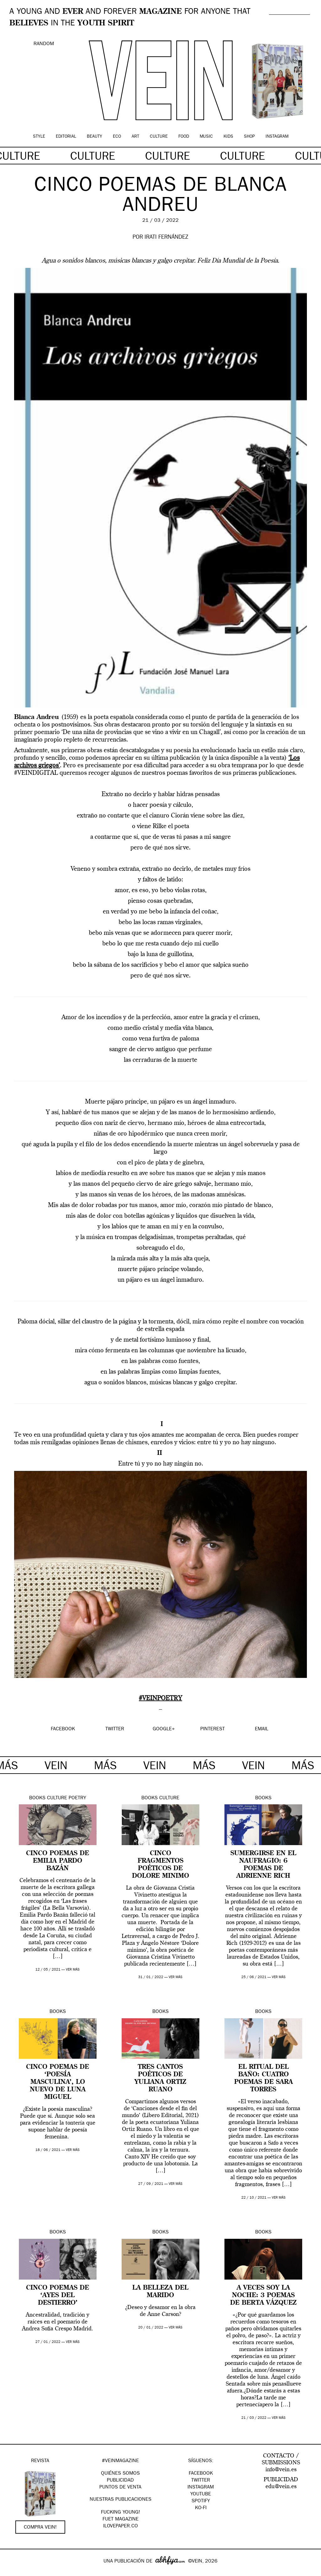  Describe the element at coordinates (261, 1729) in the screenshot. I see `EMAIL` at that location.